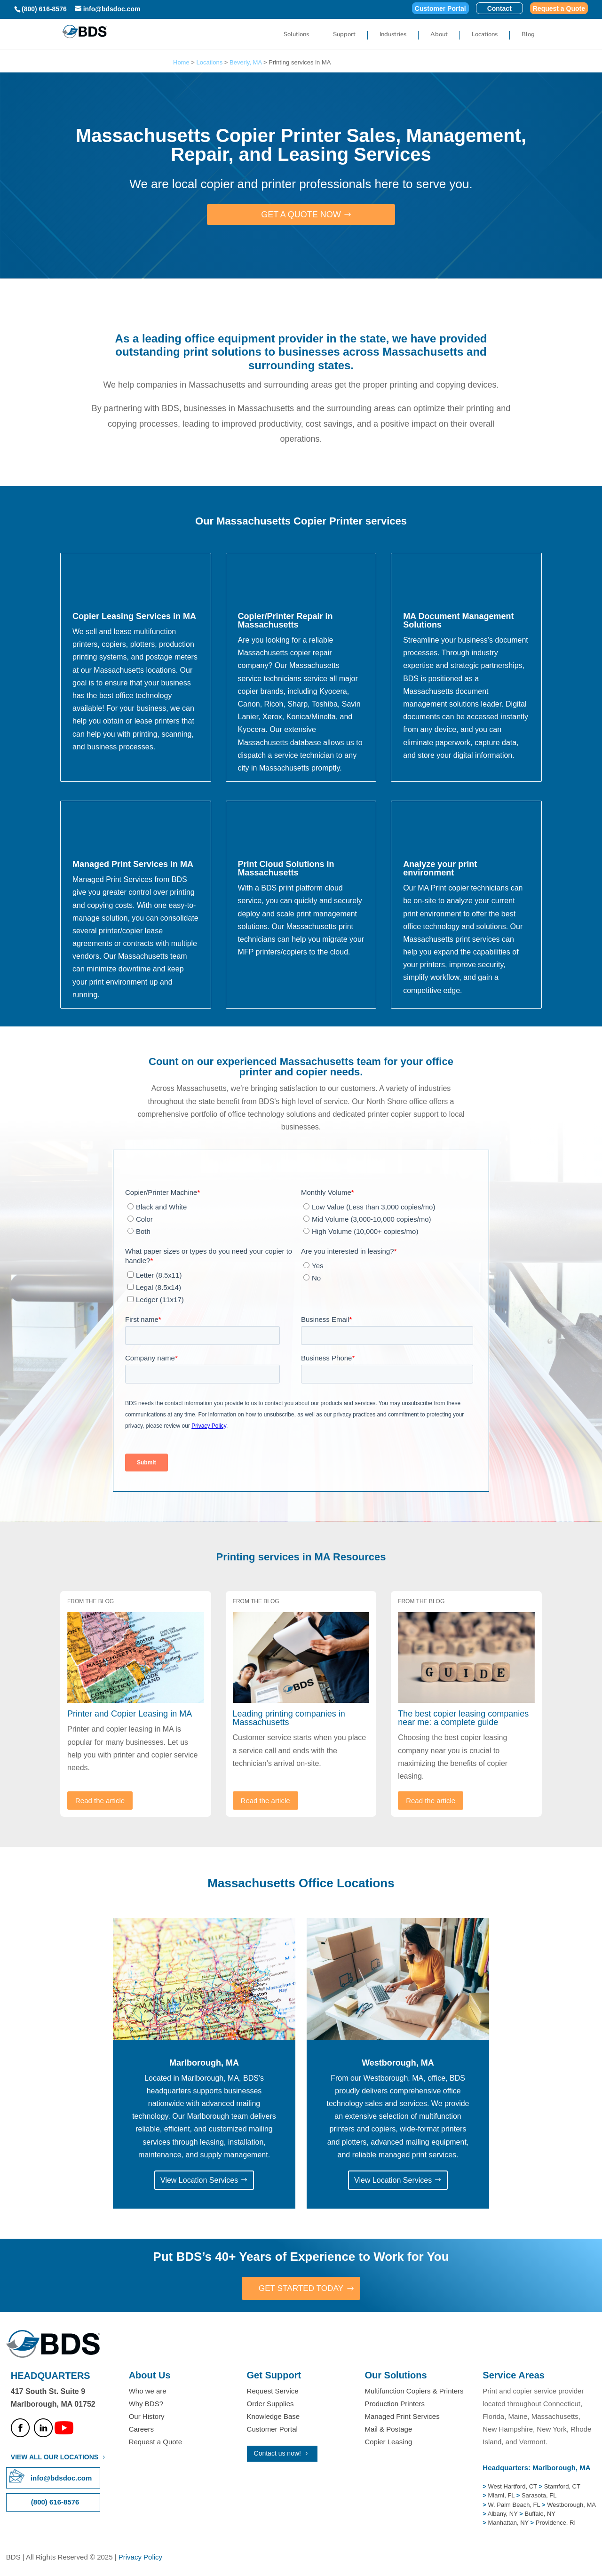 This screenshot has width=602, height=2576. I want to click on Contact us now!, so click(277, 2454).